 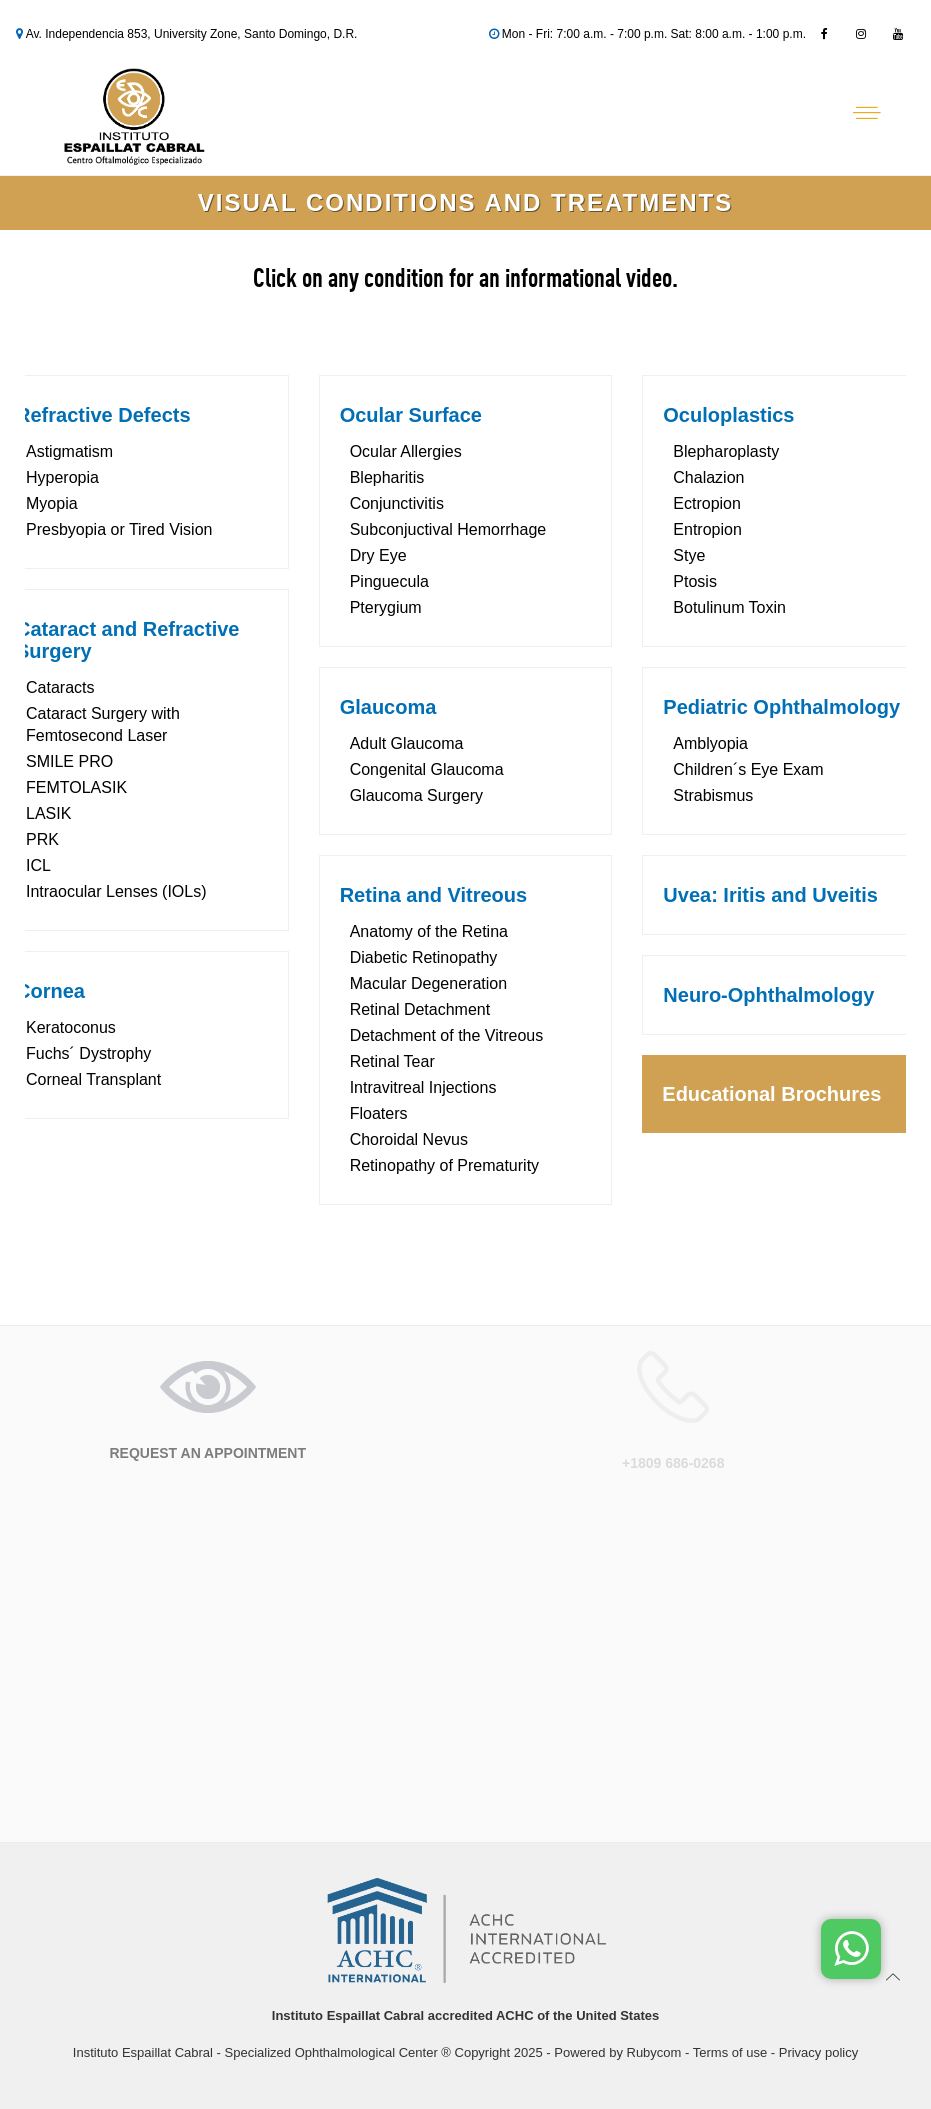 I want to click on Botulinum Toxin, so click(x=729, y=607).